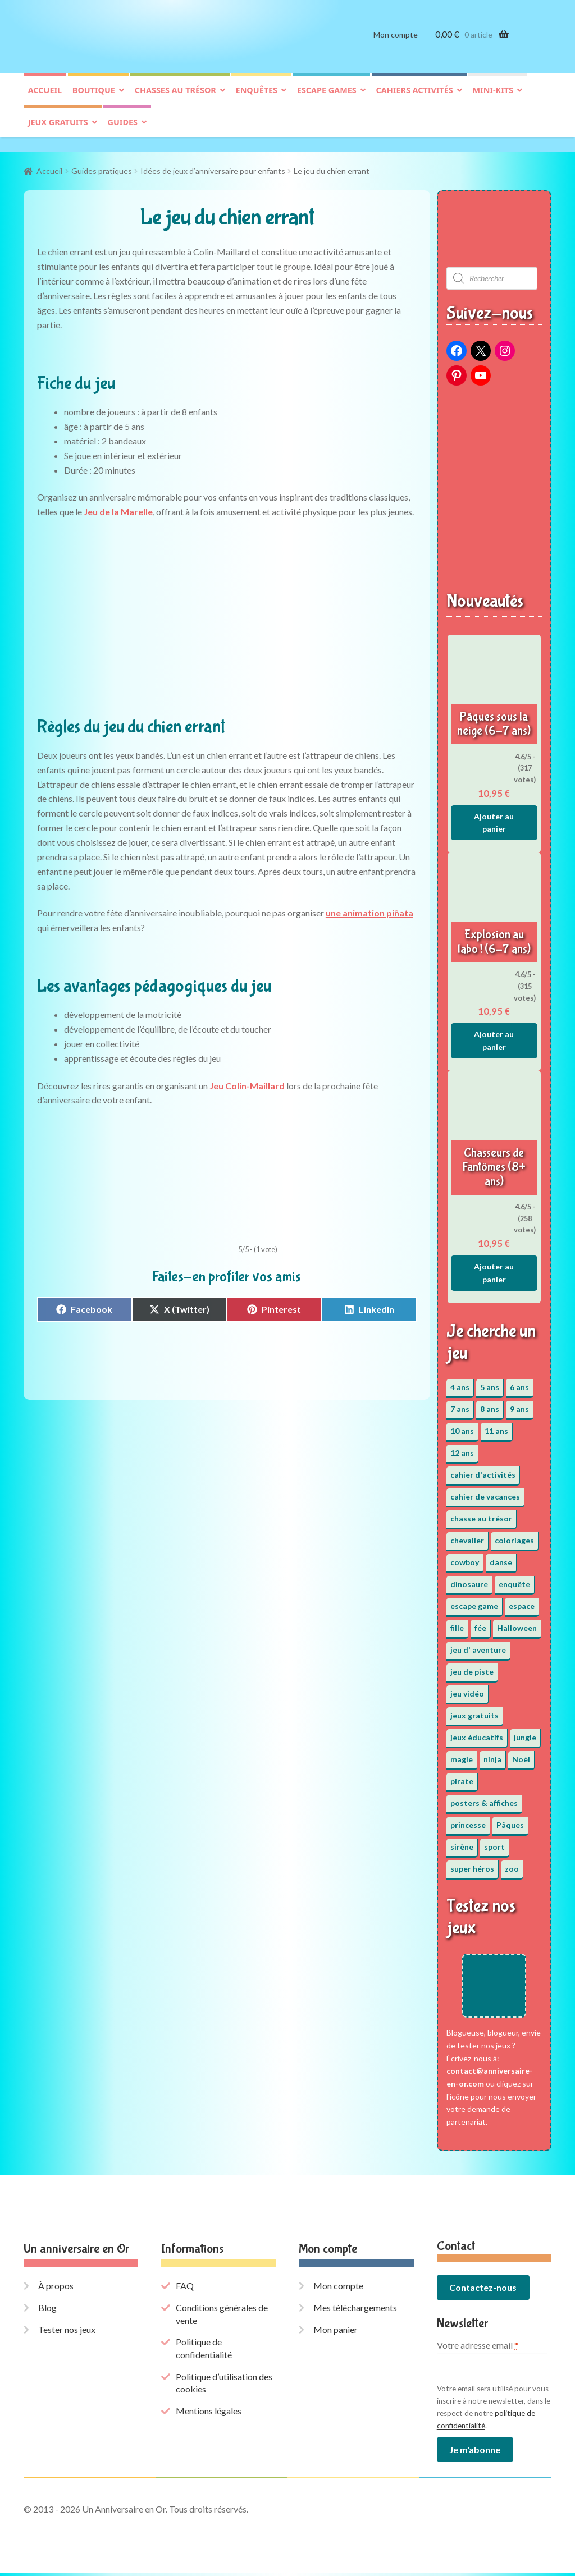  Describe the element at coordinates (101, 165) in the screenshot. I see `Guides pratiques` at that location.